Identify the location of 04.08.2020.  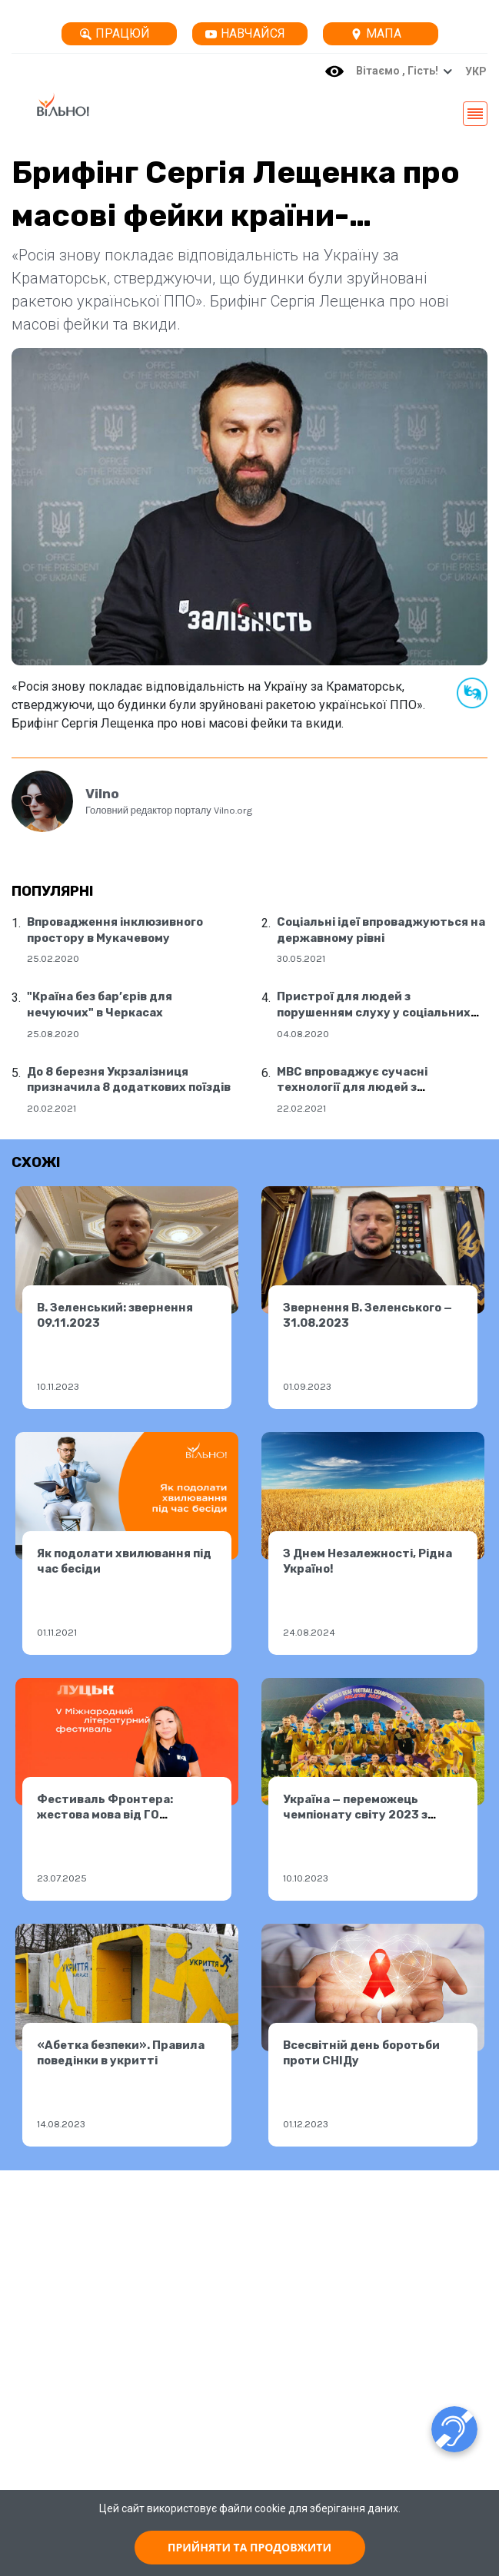
(303, 1033).